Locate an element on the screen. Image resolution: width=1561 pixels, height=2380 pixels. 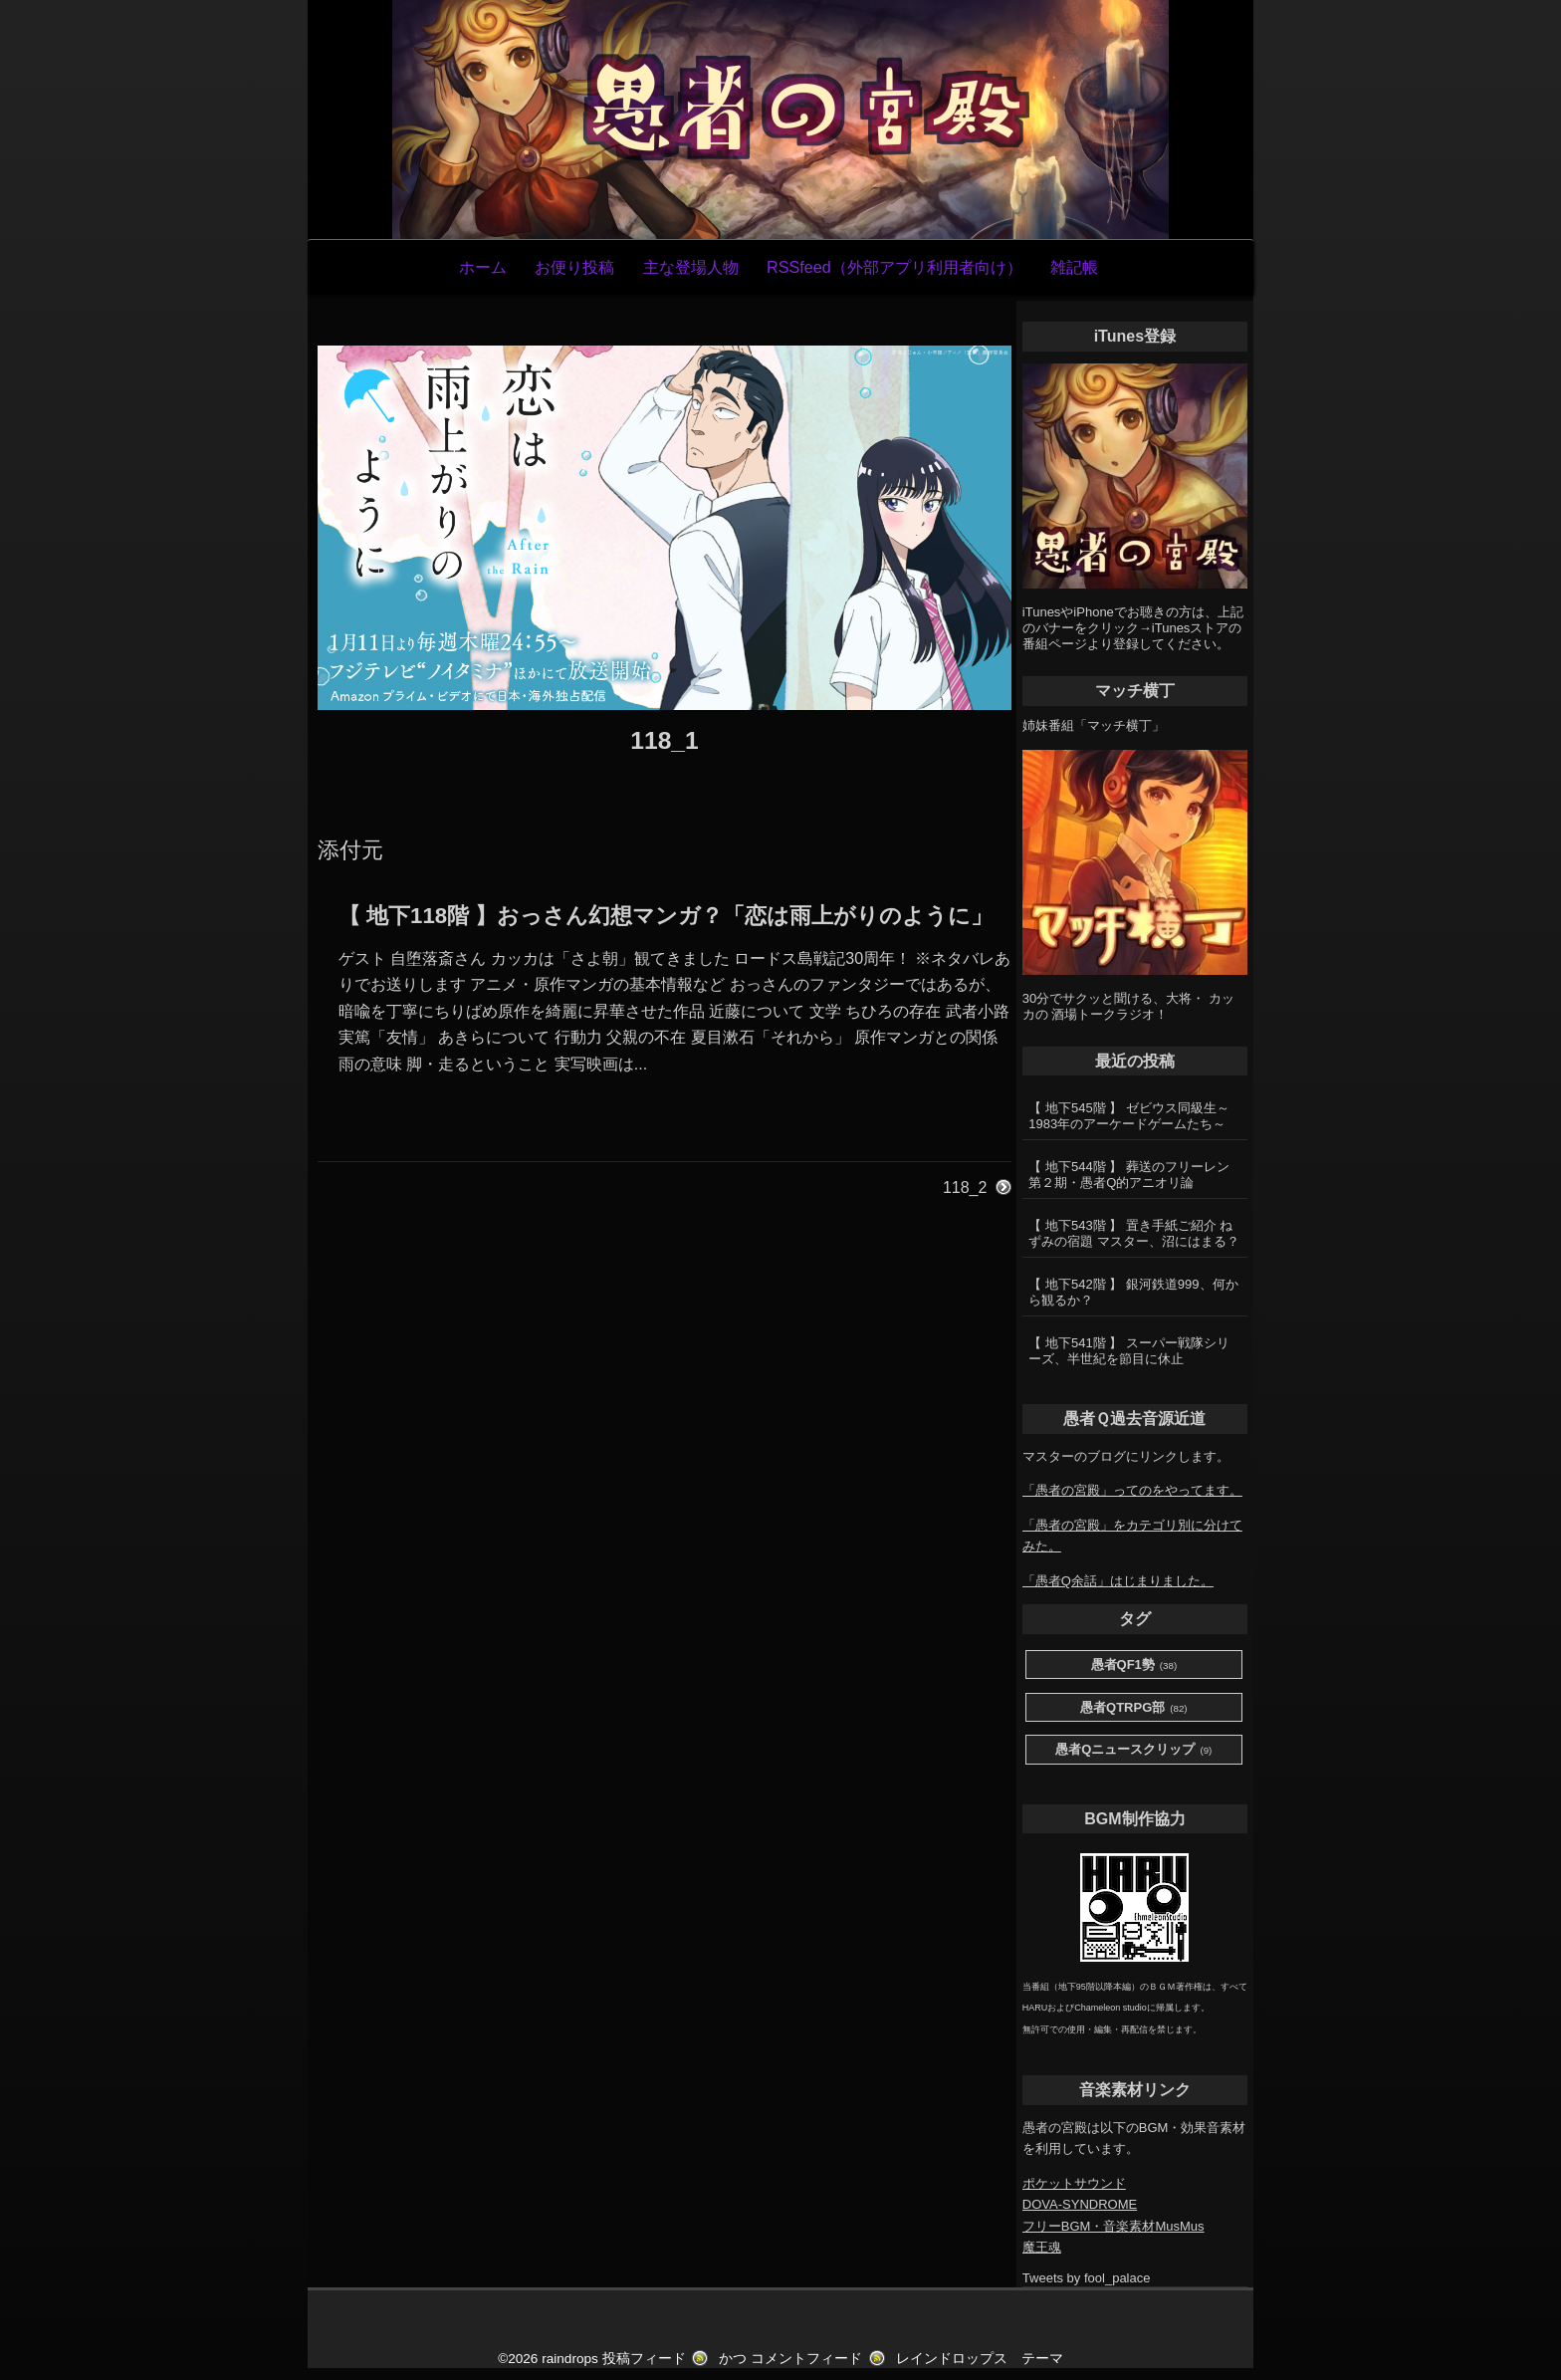
「愚者Q余話」はじまりました。 is located at coordinates (1118, 1580).